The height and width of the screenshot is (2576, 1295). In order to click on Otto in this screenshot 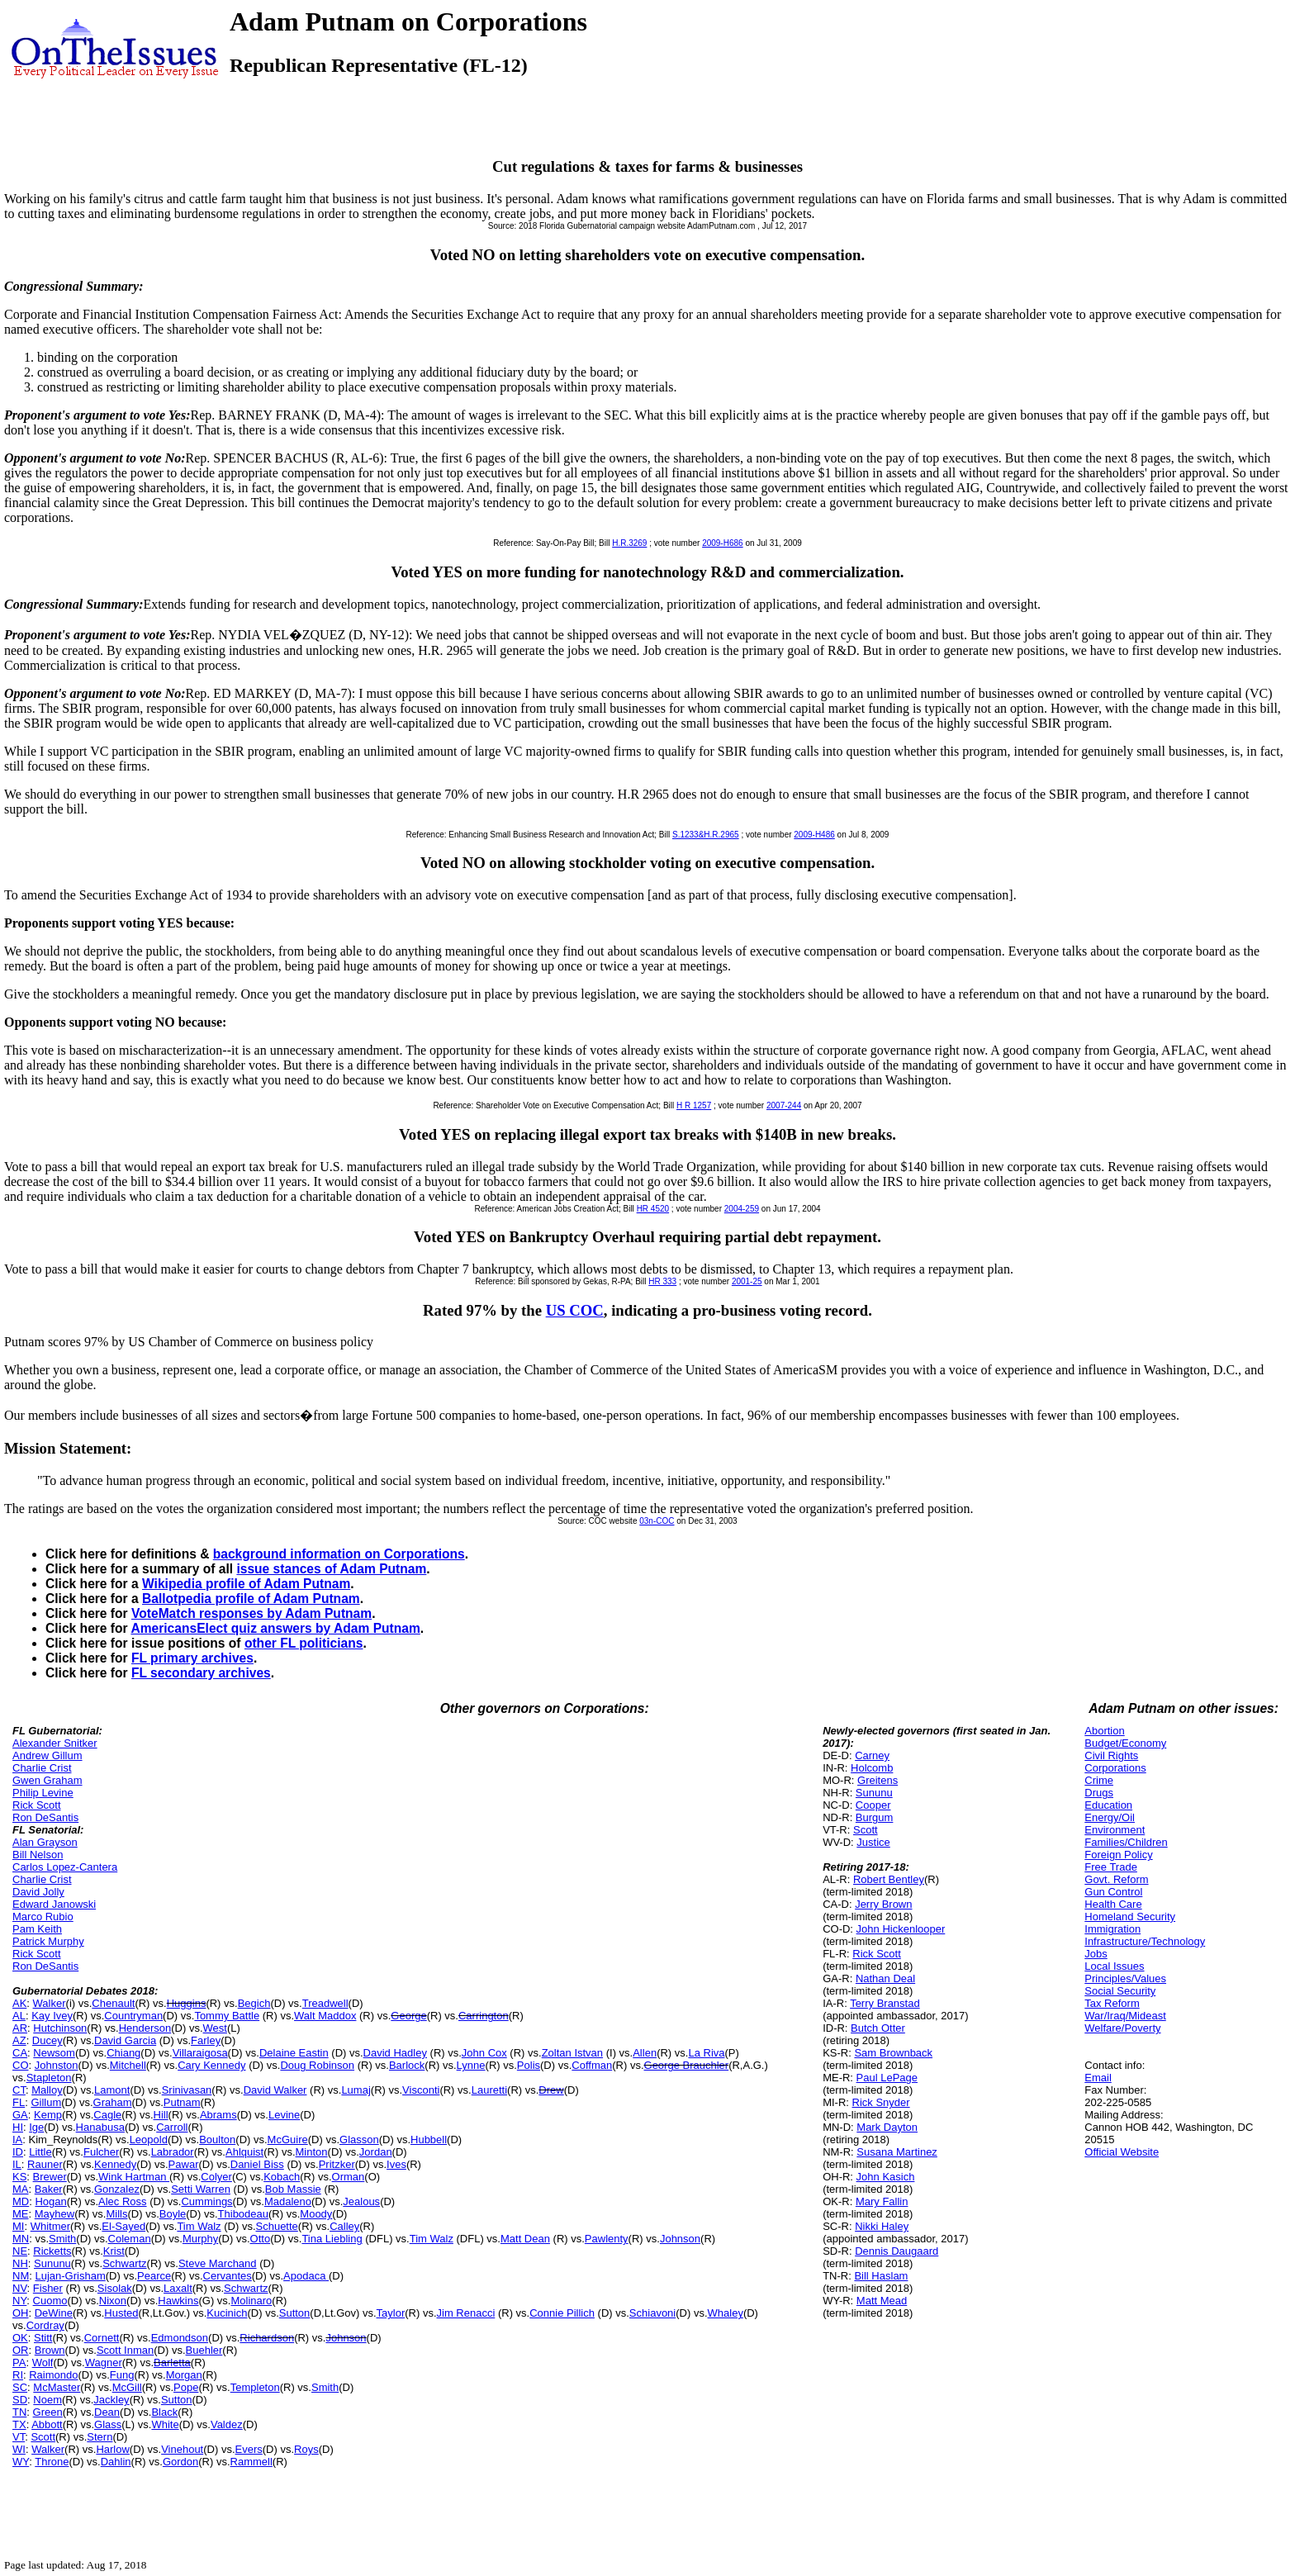, I will do `click(260, 2238)`.